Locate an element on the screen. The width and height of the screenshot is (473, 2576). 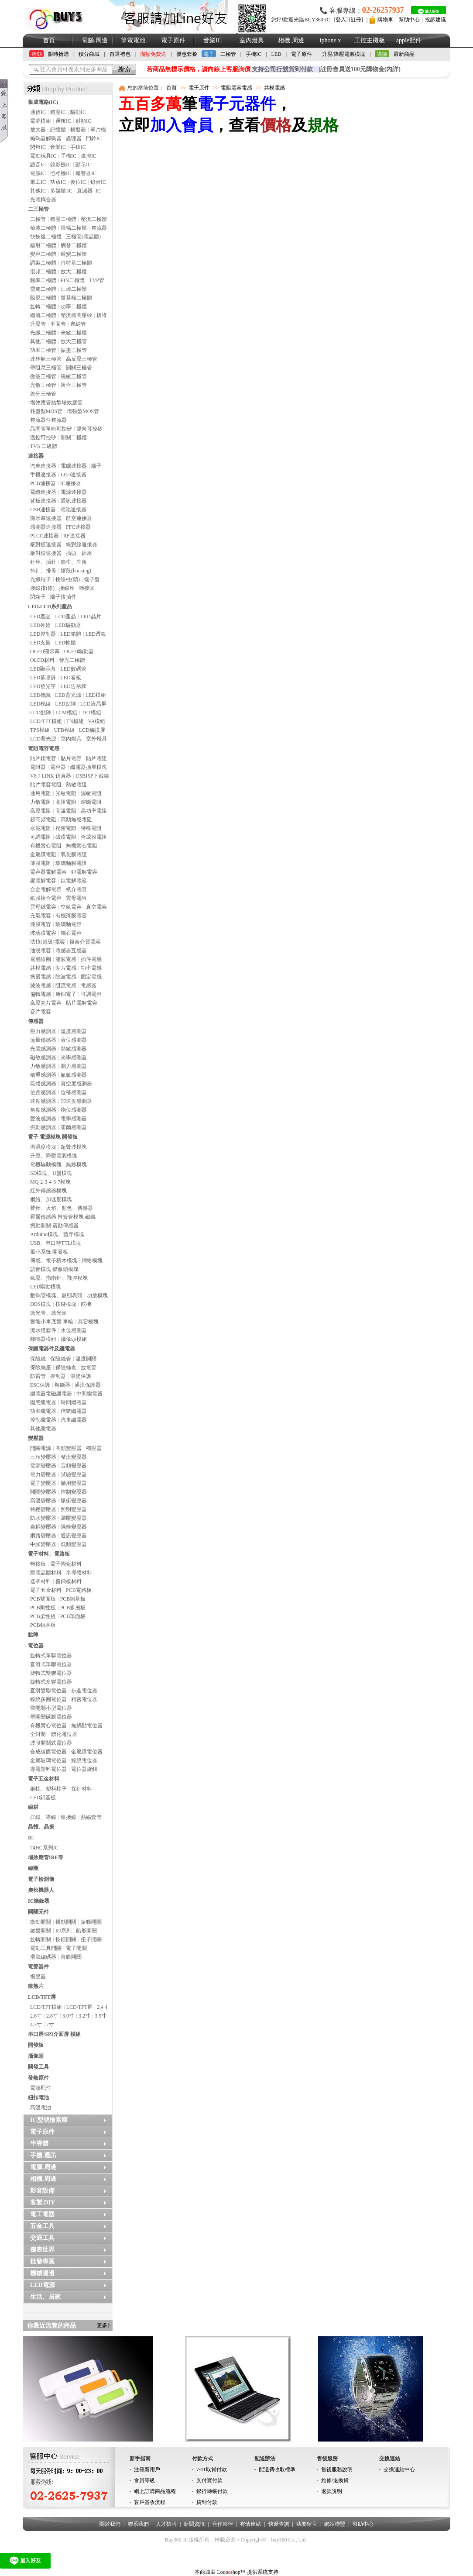
端子盤 is located at coordinates (92, 579).